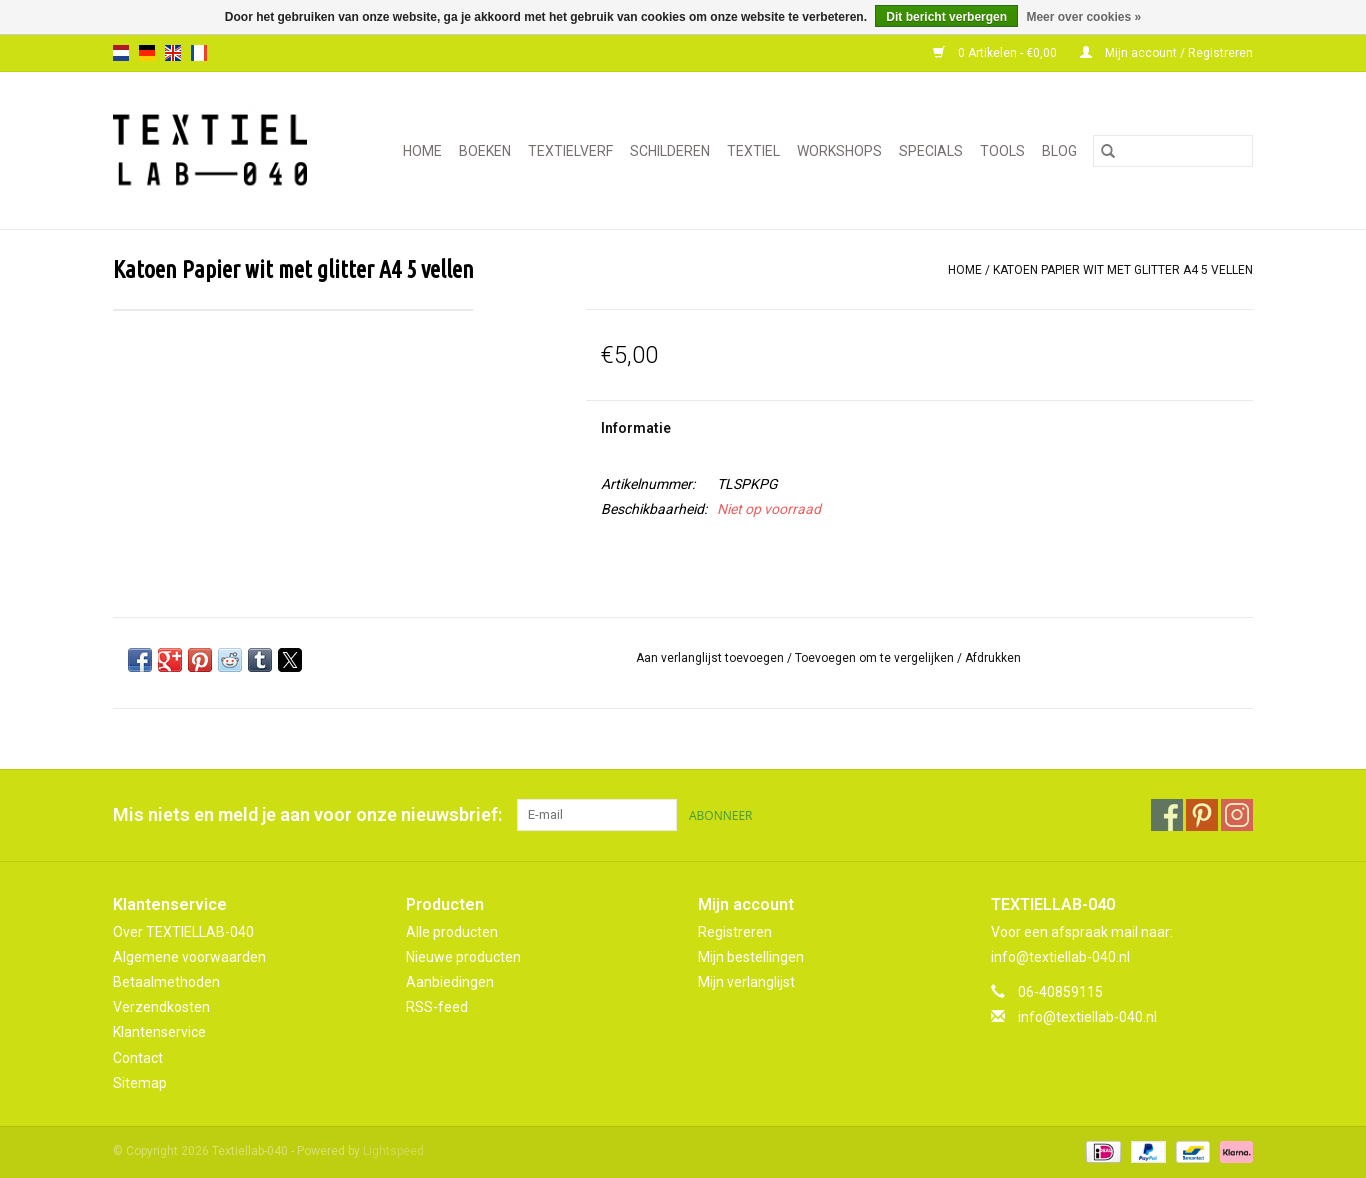 This screenshot has height=1178, width=1366. I want to click on Klantenservice, so click(159, 1032).